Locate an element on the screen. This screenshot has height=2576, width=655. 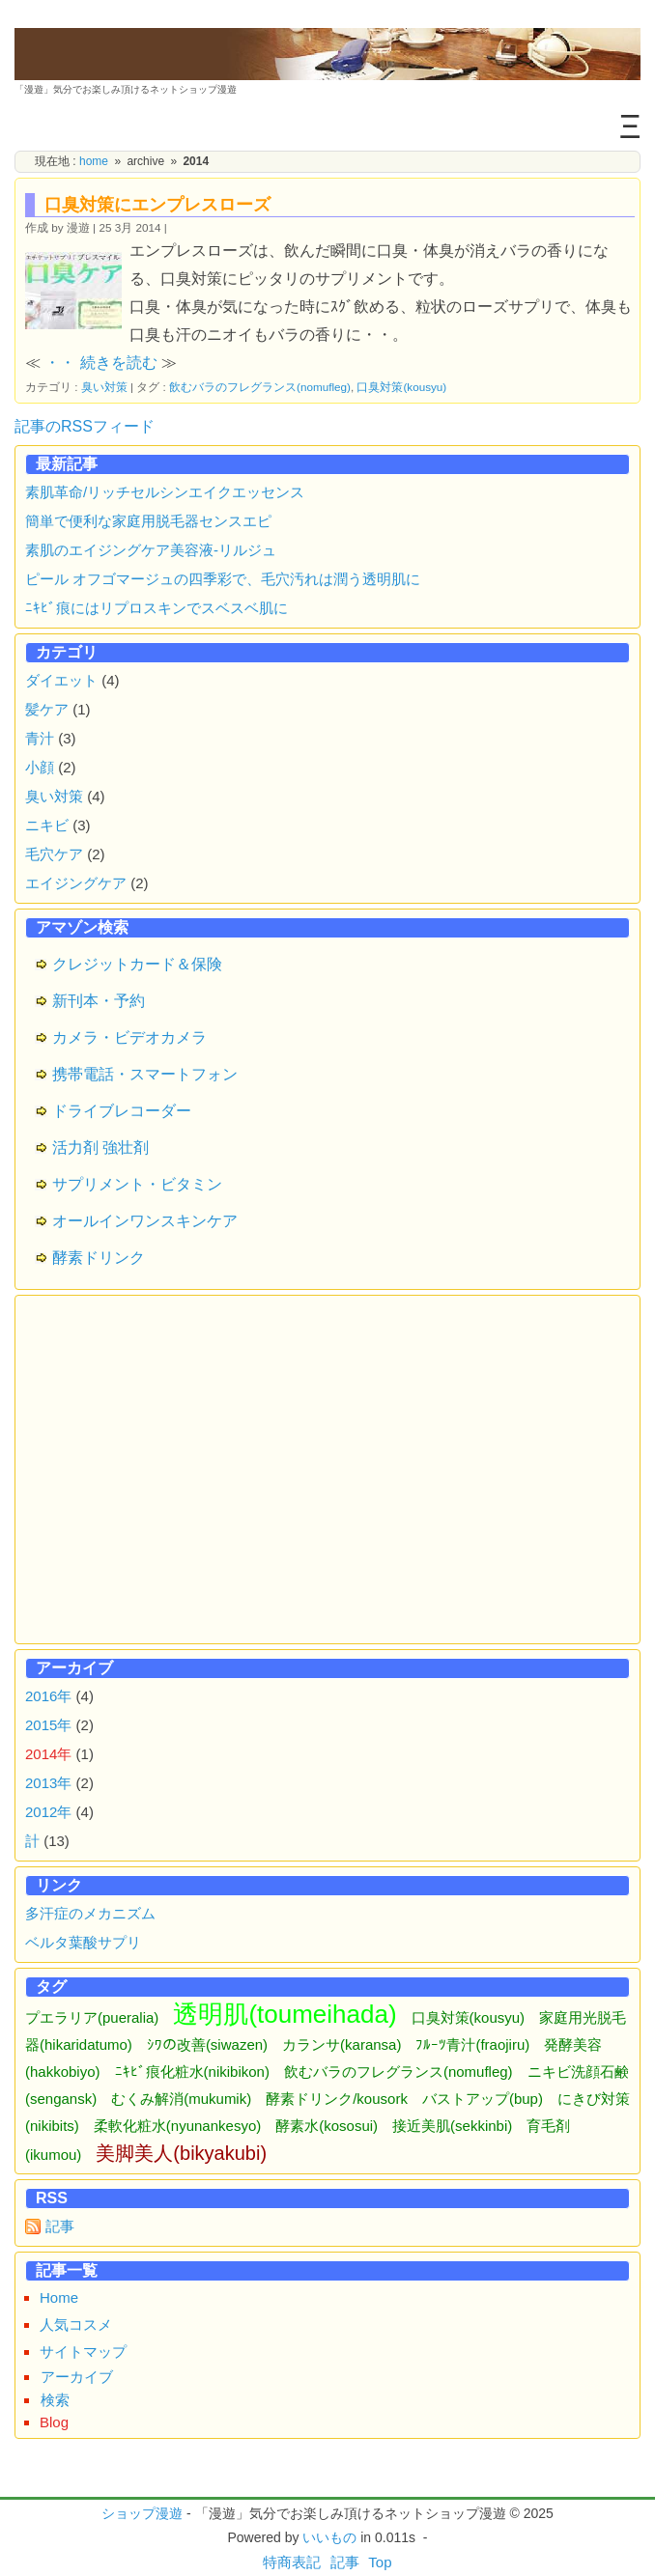
エイジングケア is located at coordinates (76, 883).